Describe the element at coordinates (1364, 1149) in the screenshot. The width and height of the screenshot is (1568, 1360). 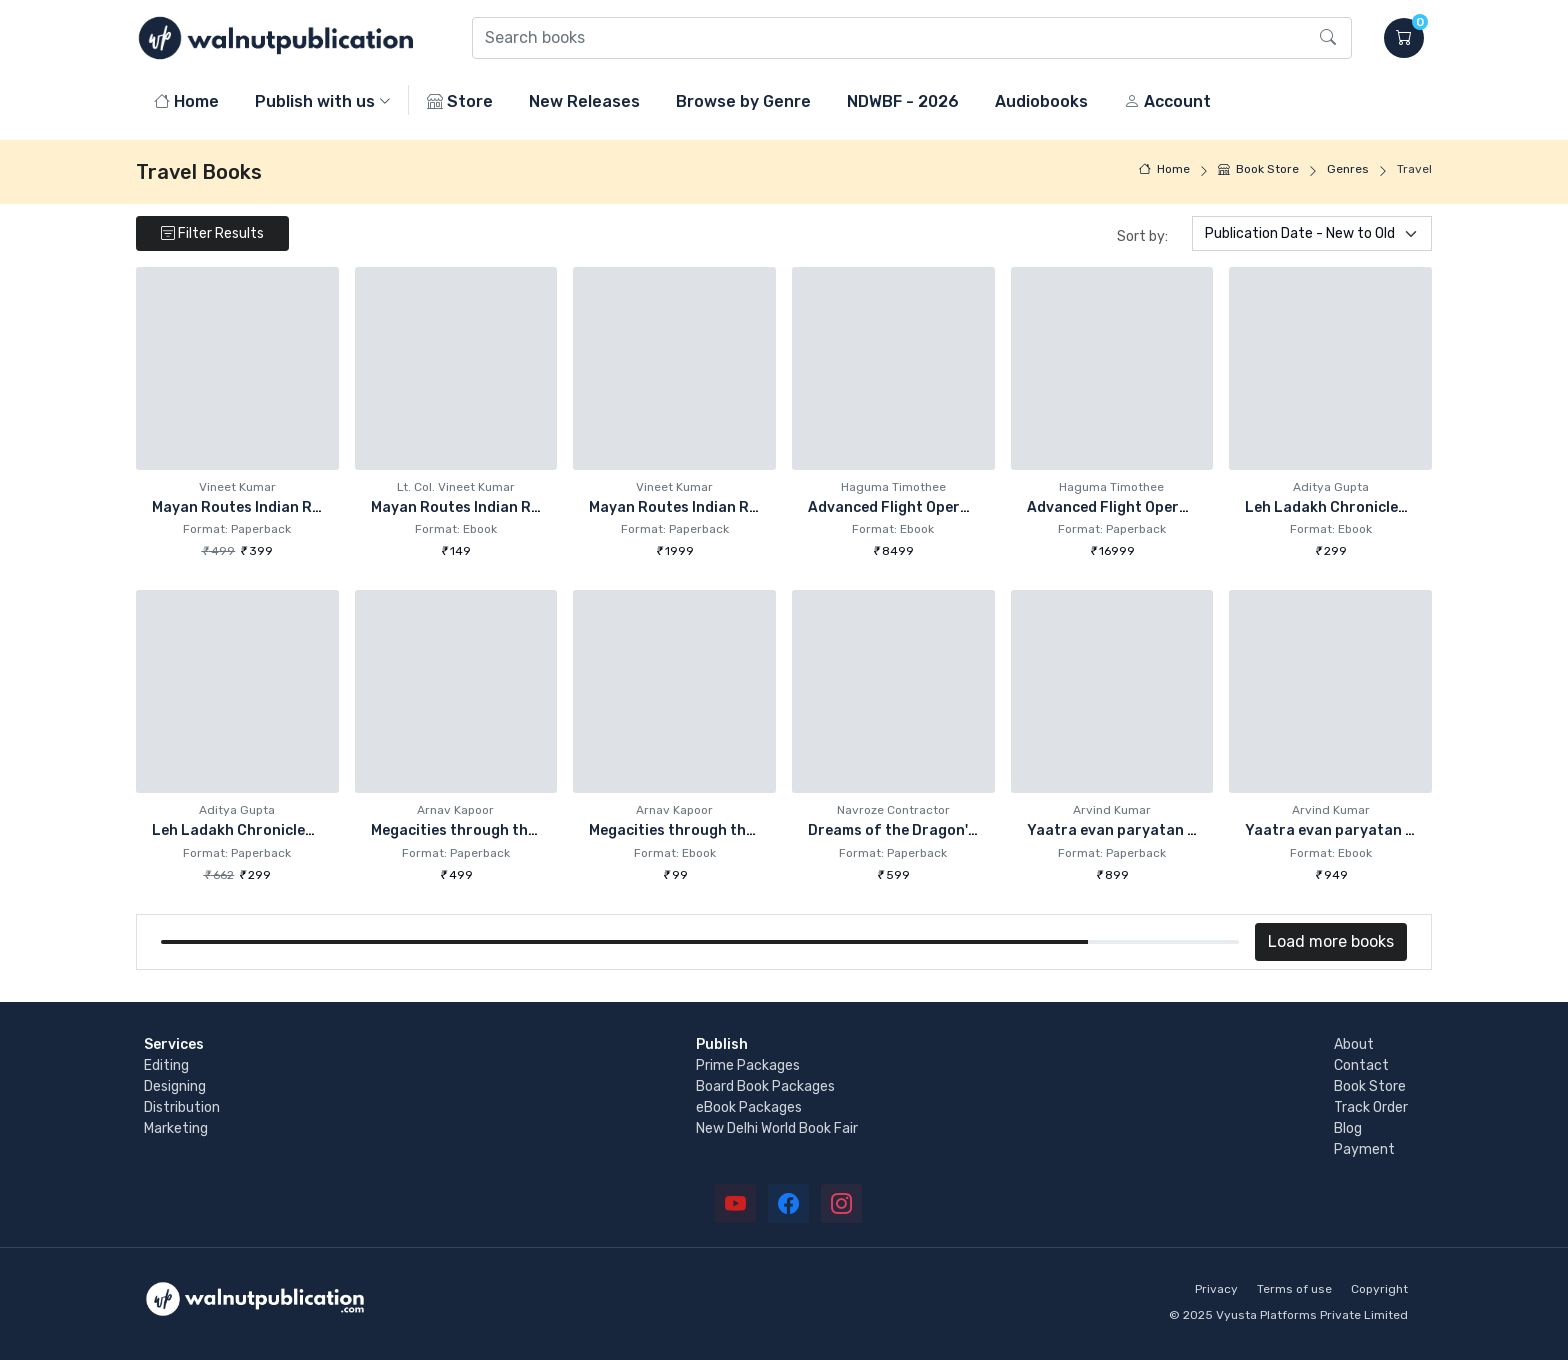
I see `Payment` at that location.